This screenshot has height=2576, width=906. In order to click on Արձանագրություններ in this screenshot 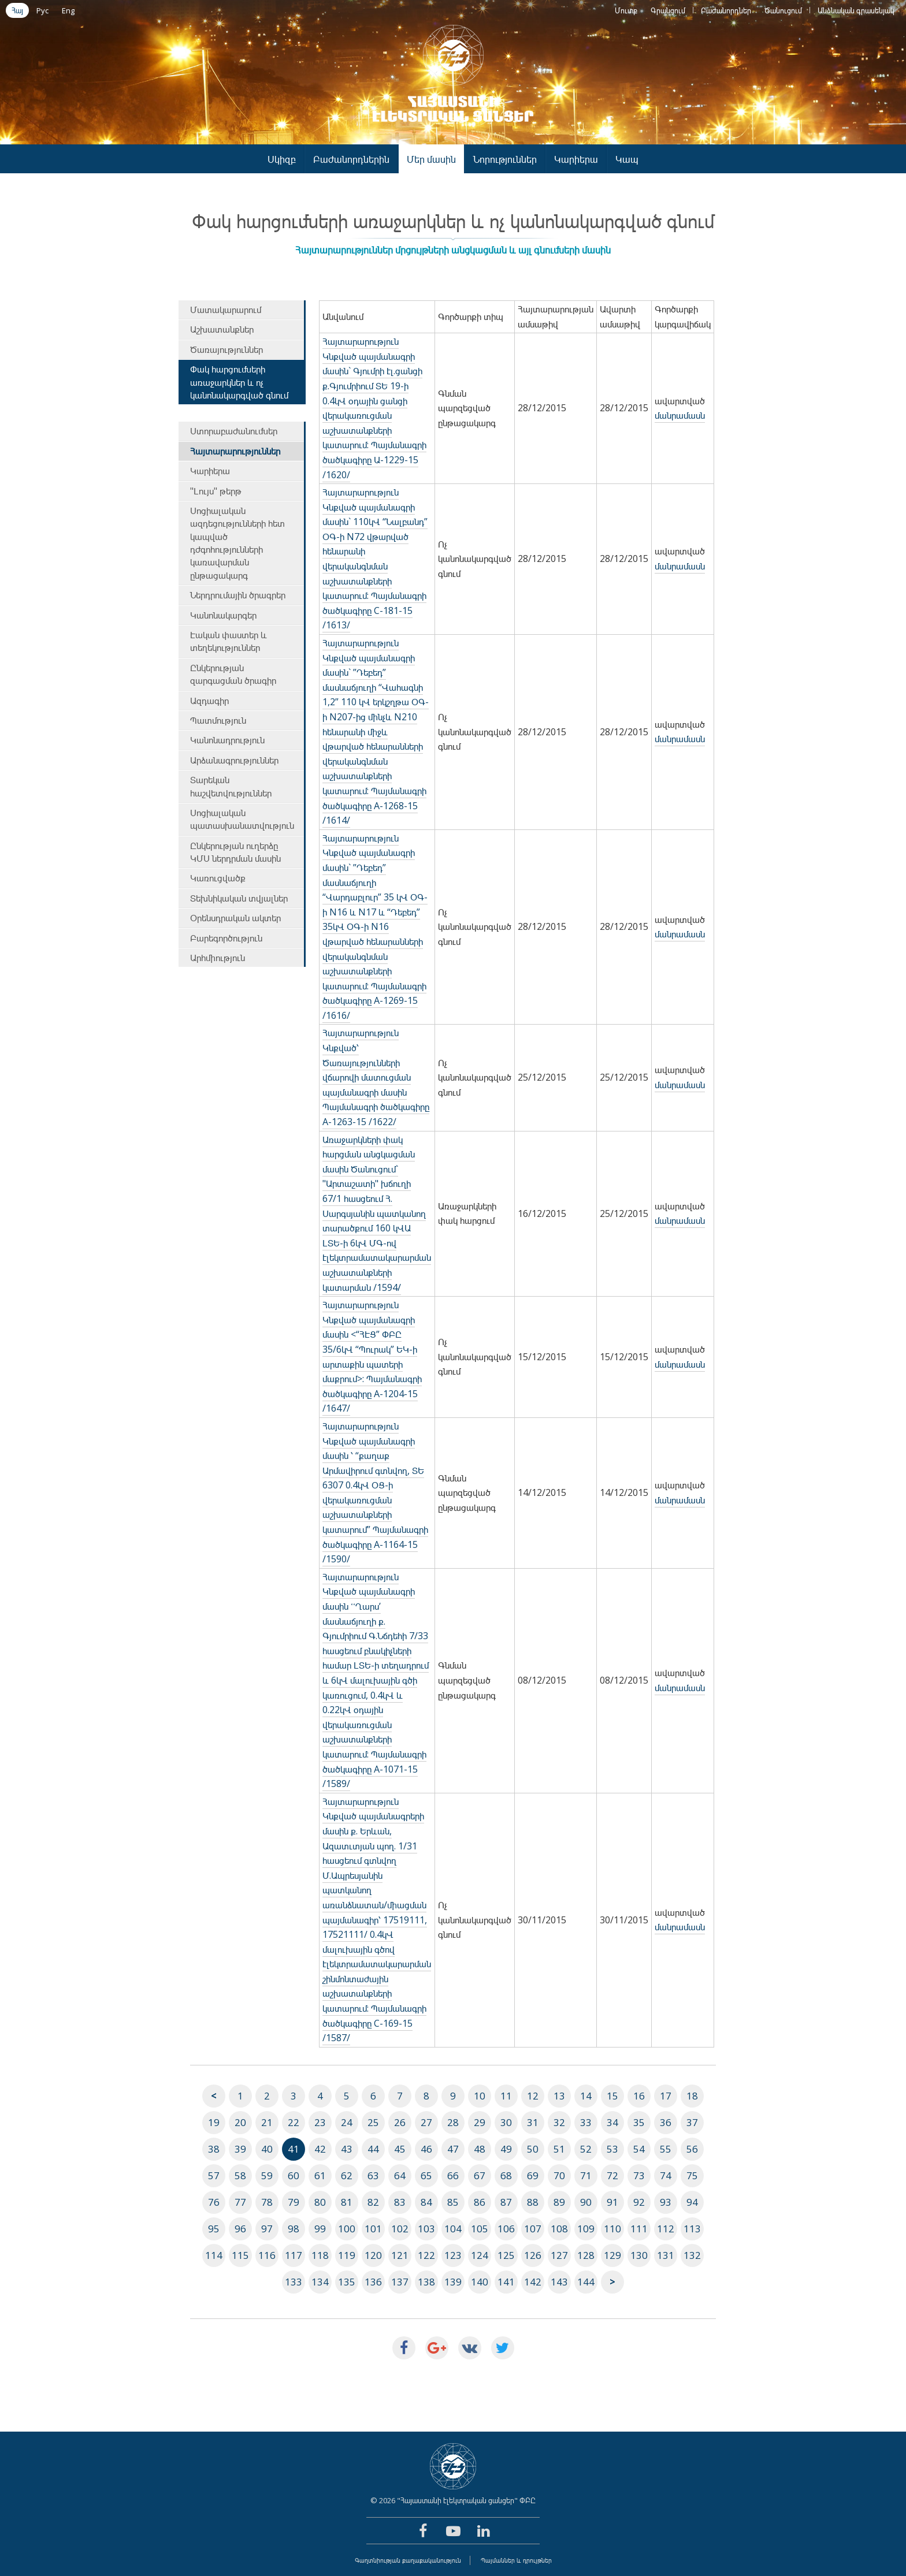, I will do `click(234, 760)`.